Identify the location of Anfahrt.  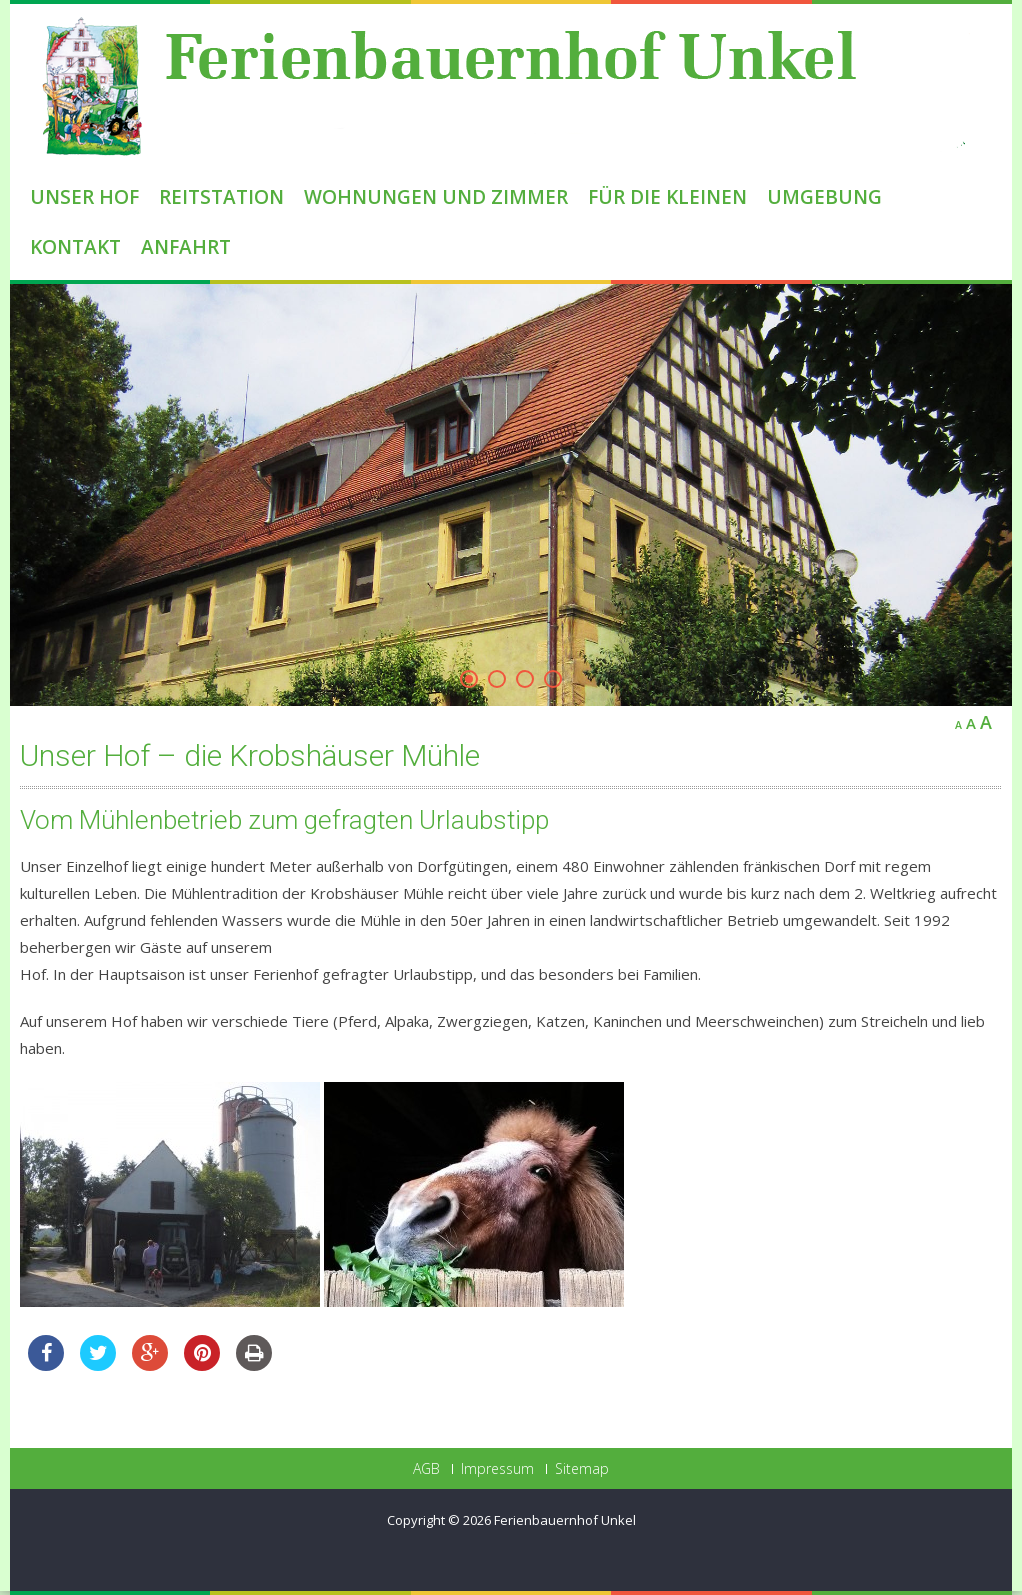
(186, 247).